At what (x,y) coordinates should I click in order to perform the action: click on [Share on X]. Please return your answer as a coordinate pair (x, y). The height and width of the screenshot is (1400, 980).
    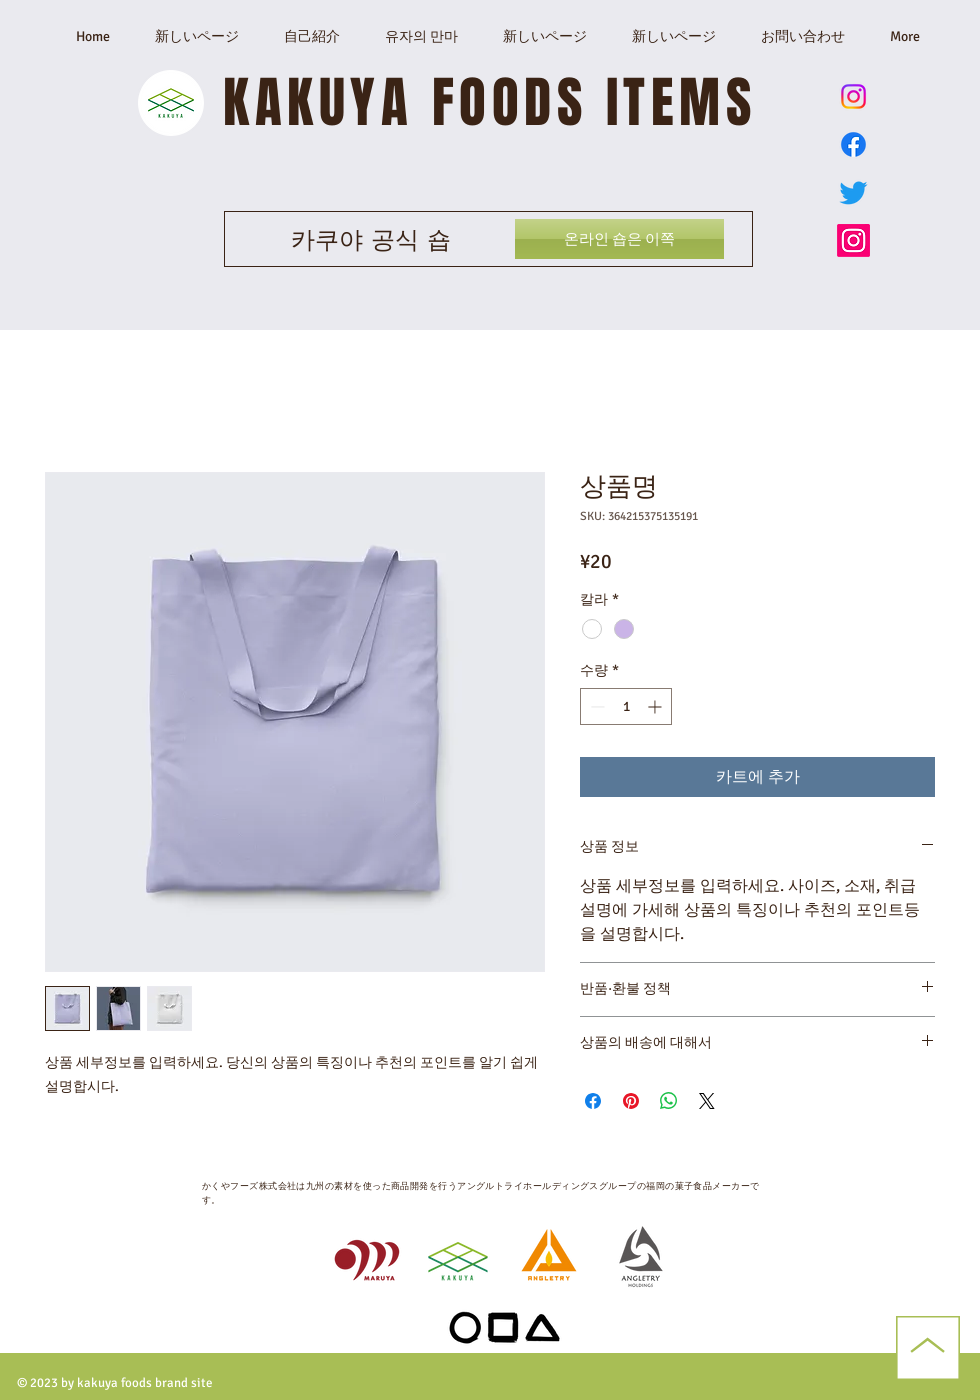
    Looking at the image, I should click on (707, 1101).